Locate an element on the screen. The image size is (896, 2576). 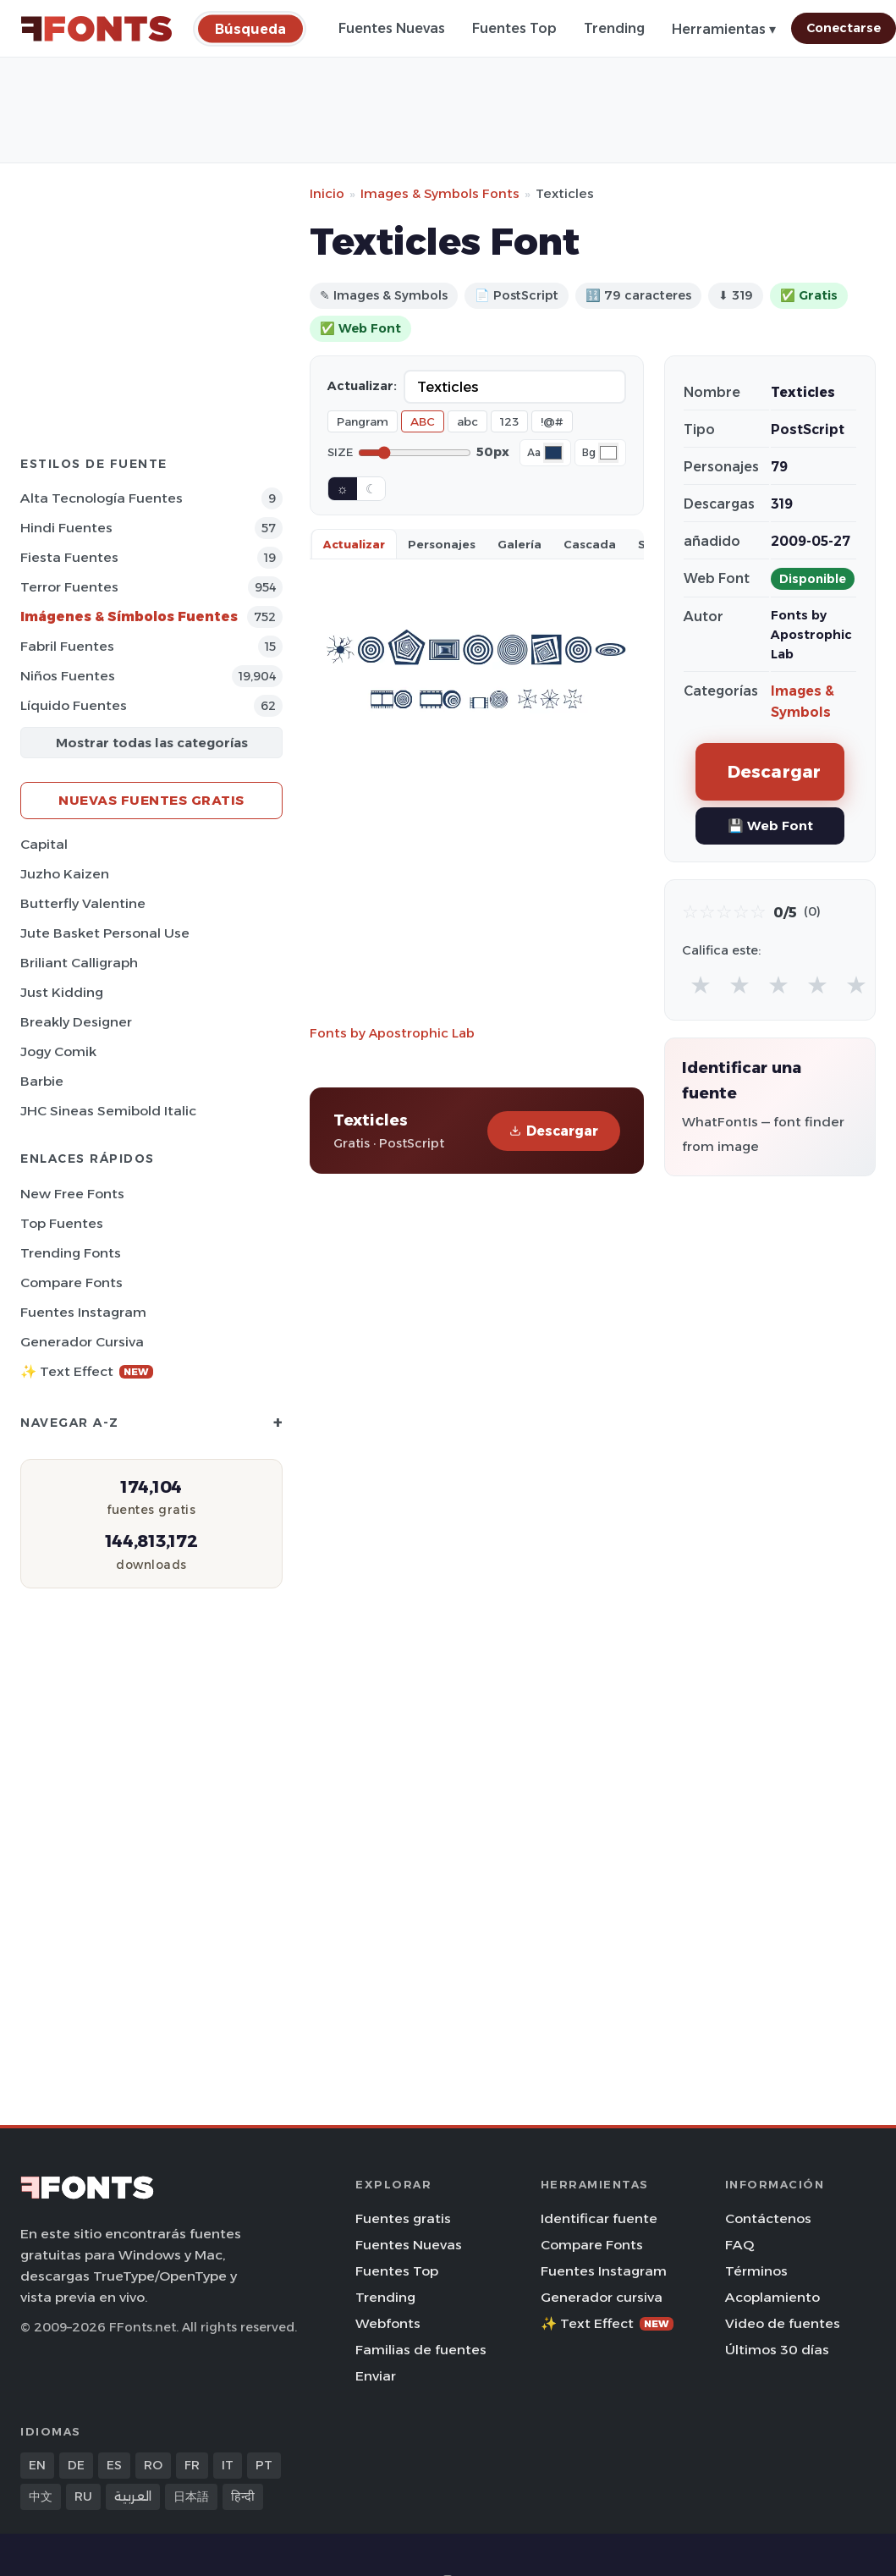
Fiesta Fuentes is located at coordinates (69, 557).